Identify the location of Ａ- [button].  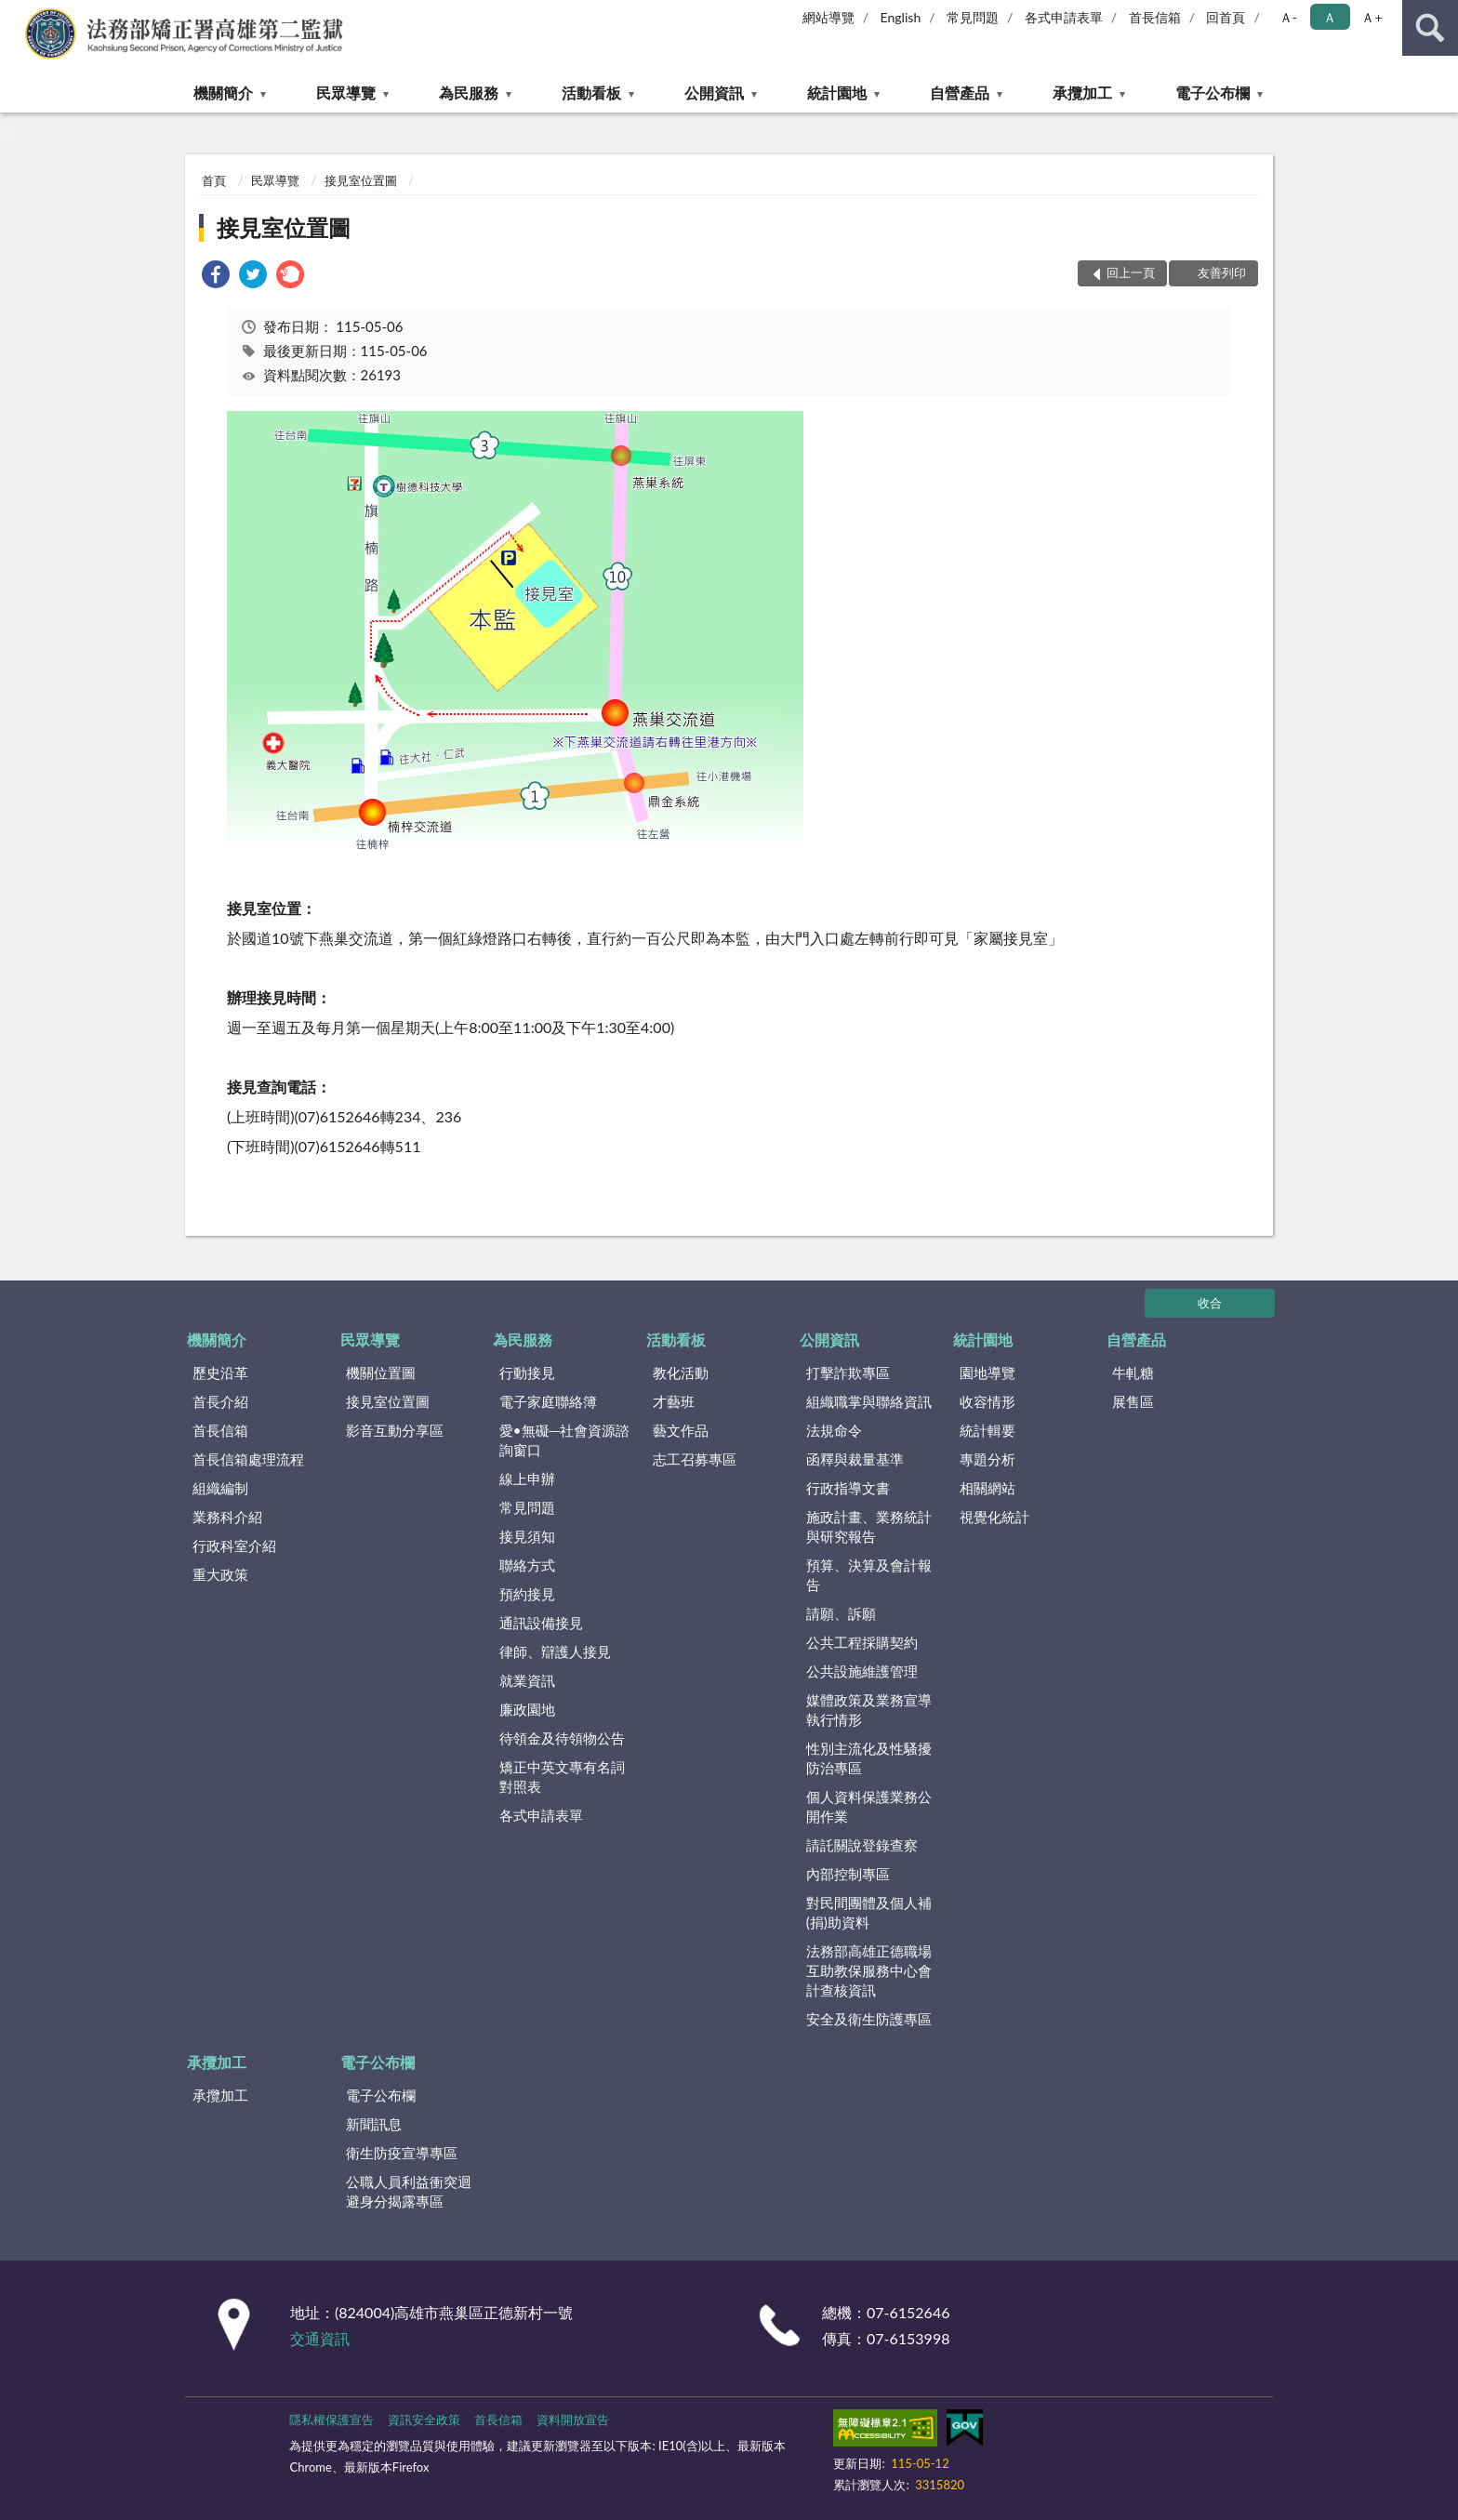
(1288, 17).